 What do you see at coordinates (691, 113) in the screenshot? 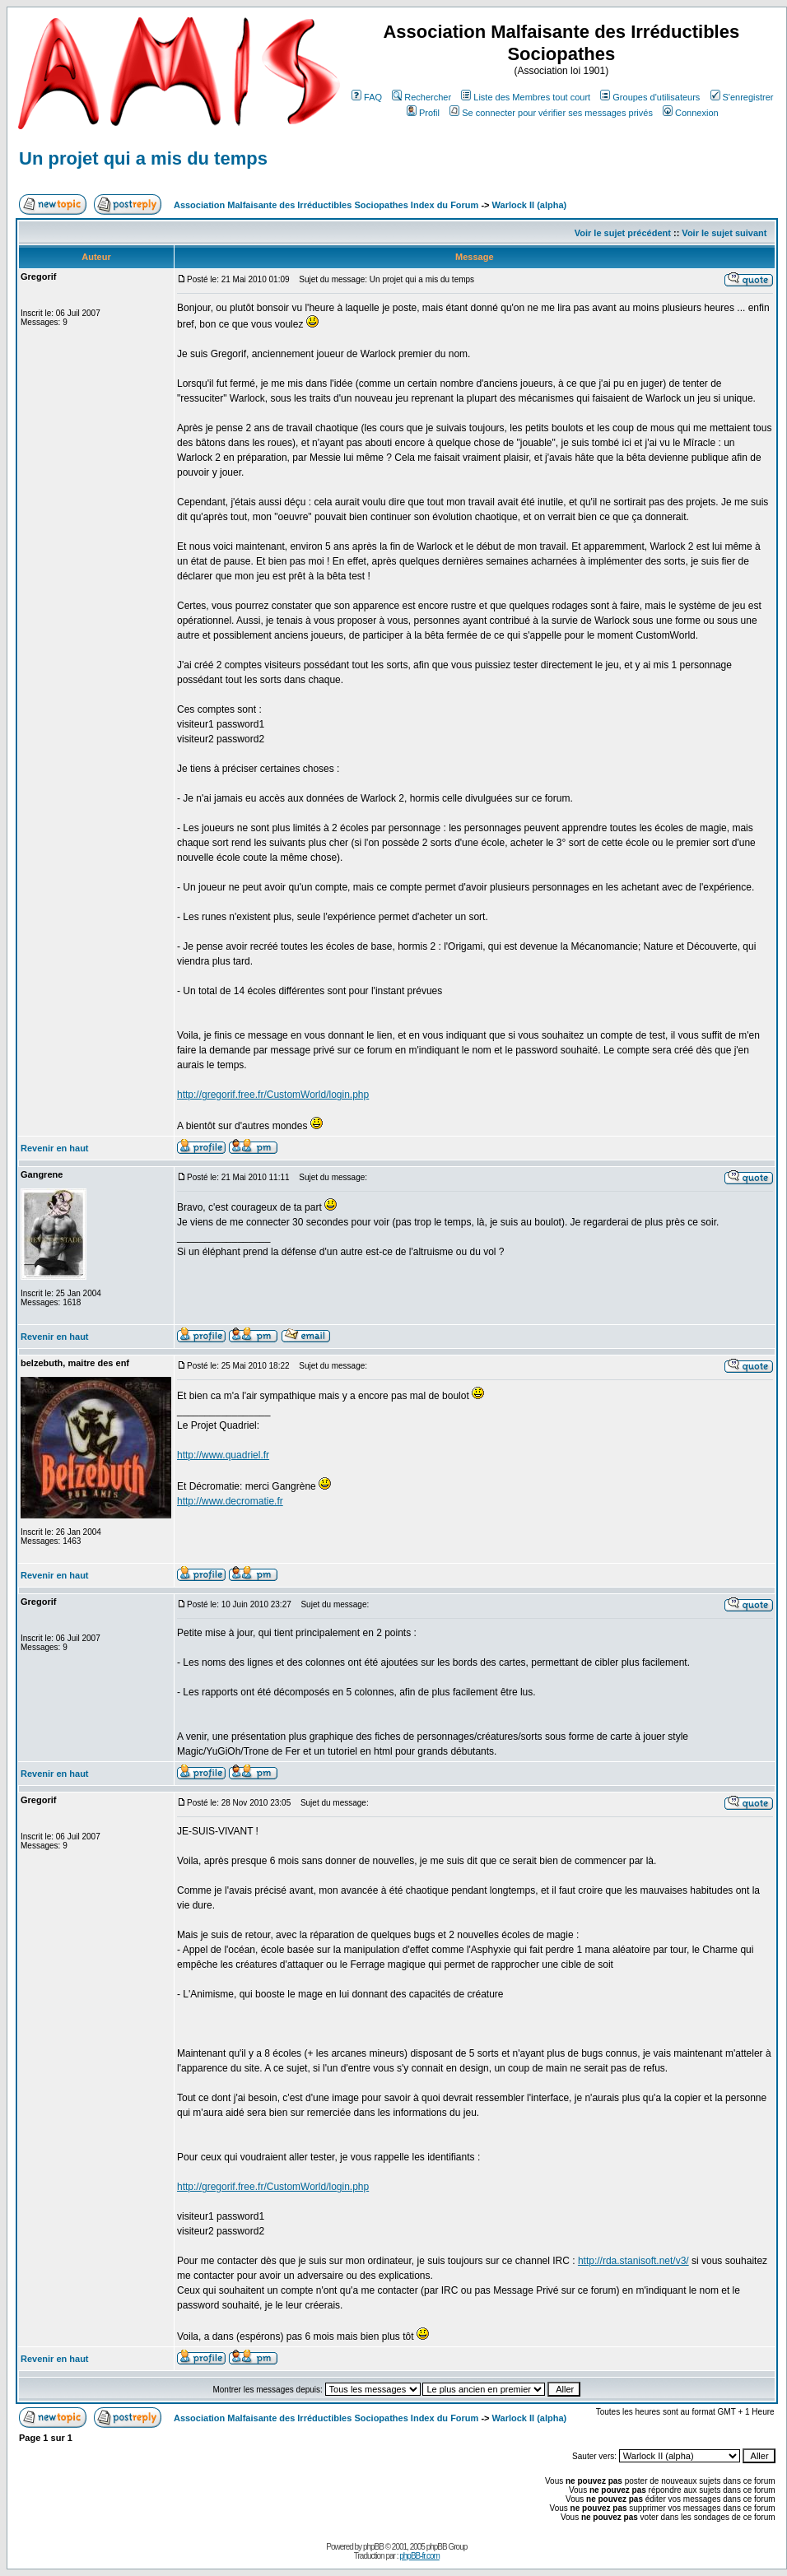
I see `Connexion` at bounding box center [691, 113].